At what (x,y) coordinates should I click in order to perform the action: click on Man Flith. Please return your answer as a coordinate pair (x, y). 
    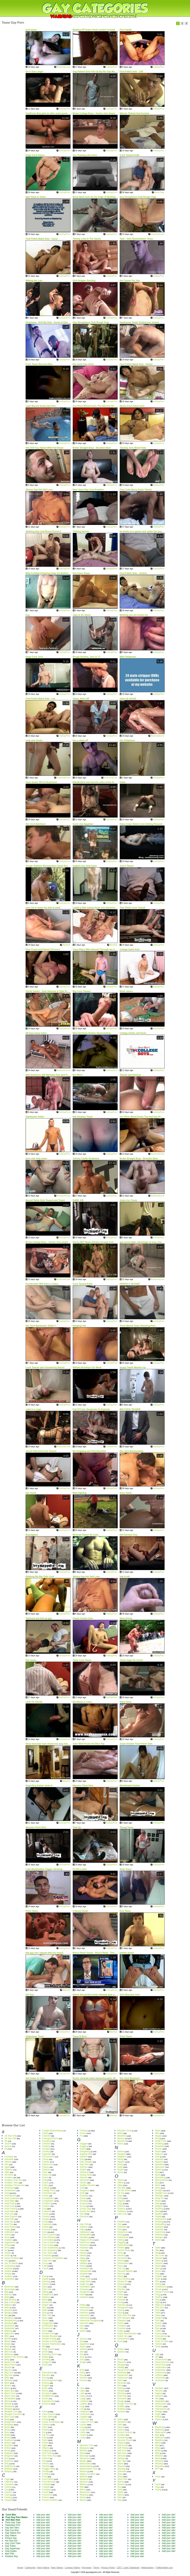
    Looking at the image, I should click on (9, 2553).